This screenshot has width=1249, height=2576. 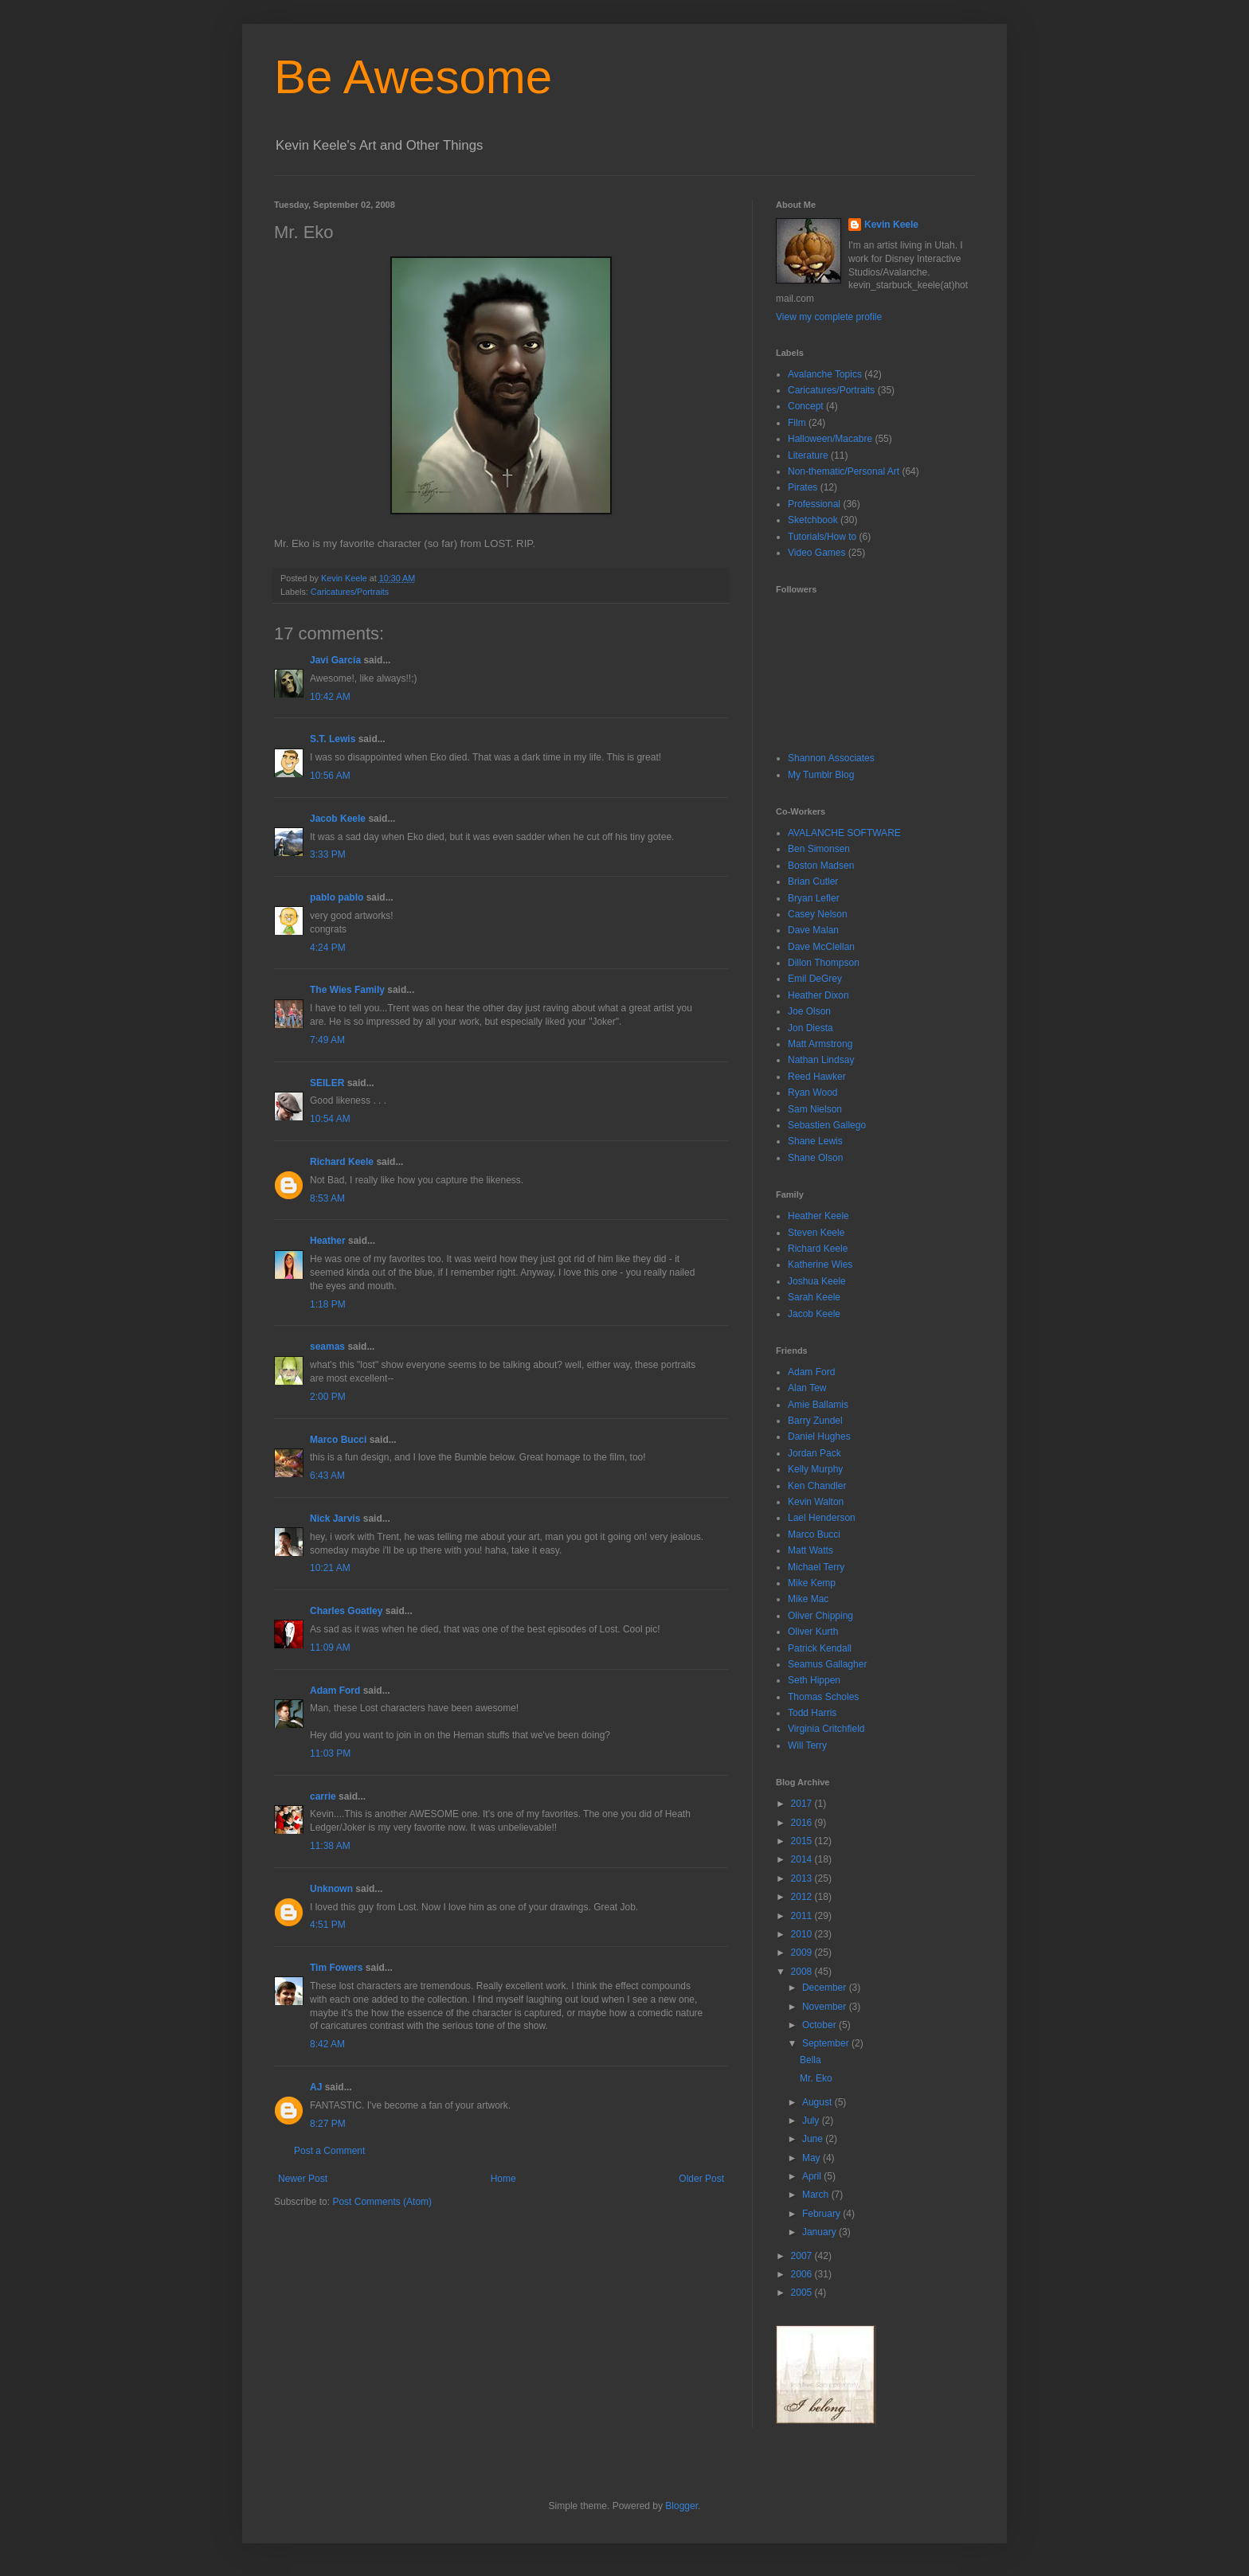 I want to click on 3:33 PM, so click(x=328, y=854).